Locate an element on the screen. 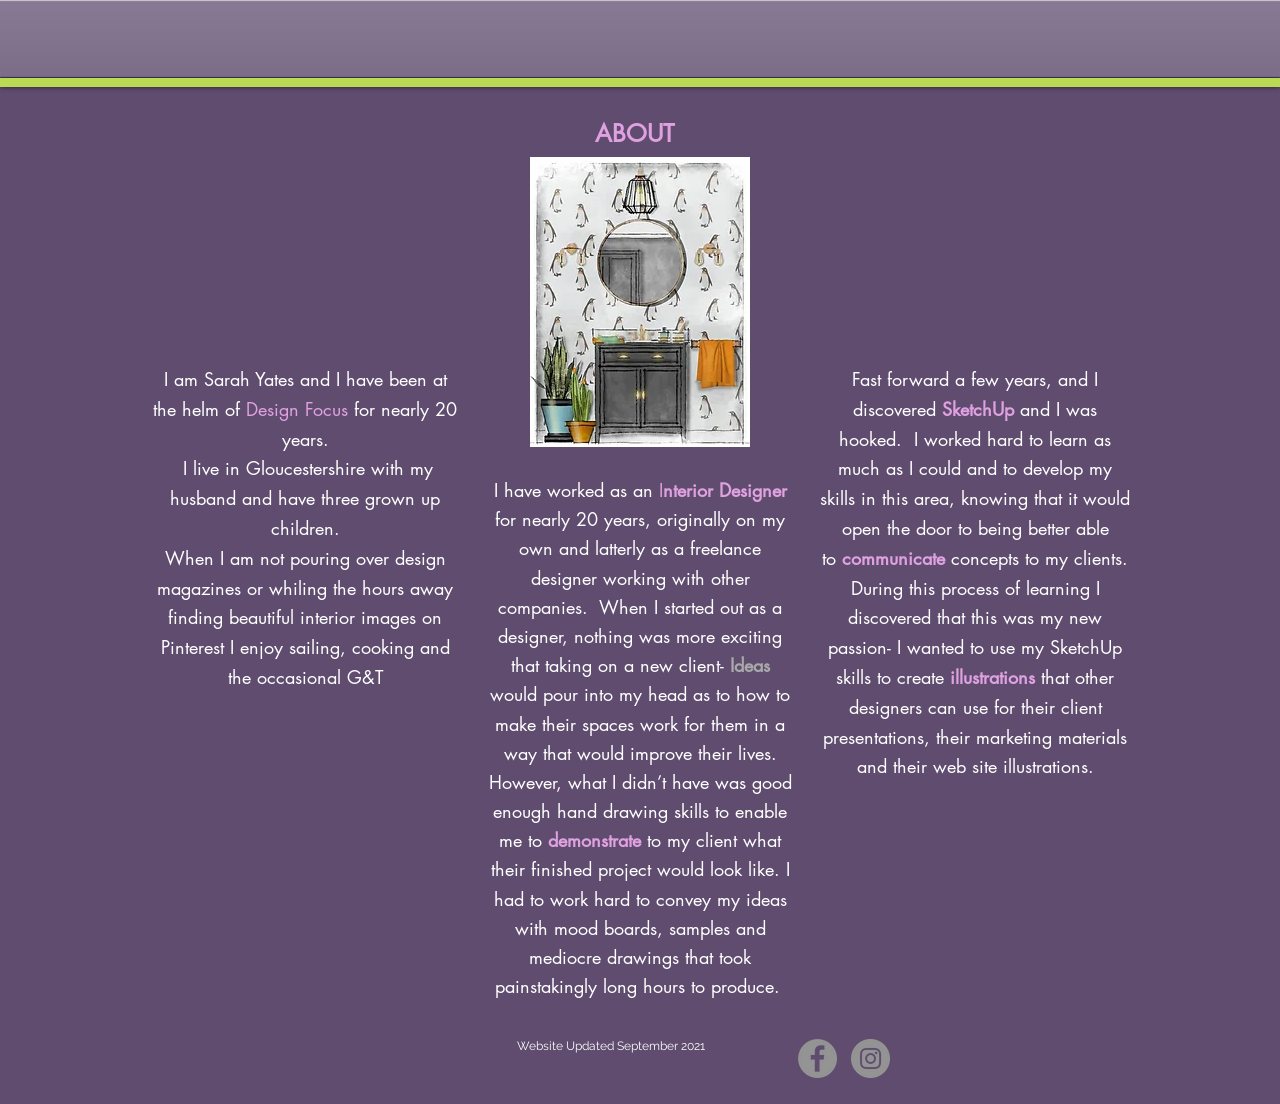  [Instagram - Grey Circle] is located at coordinates (870, 1058).